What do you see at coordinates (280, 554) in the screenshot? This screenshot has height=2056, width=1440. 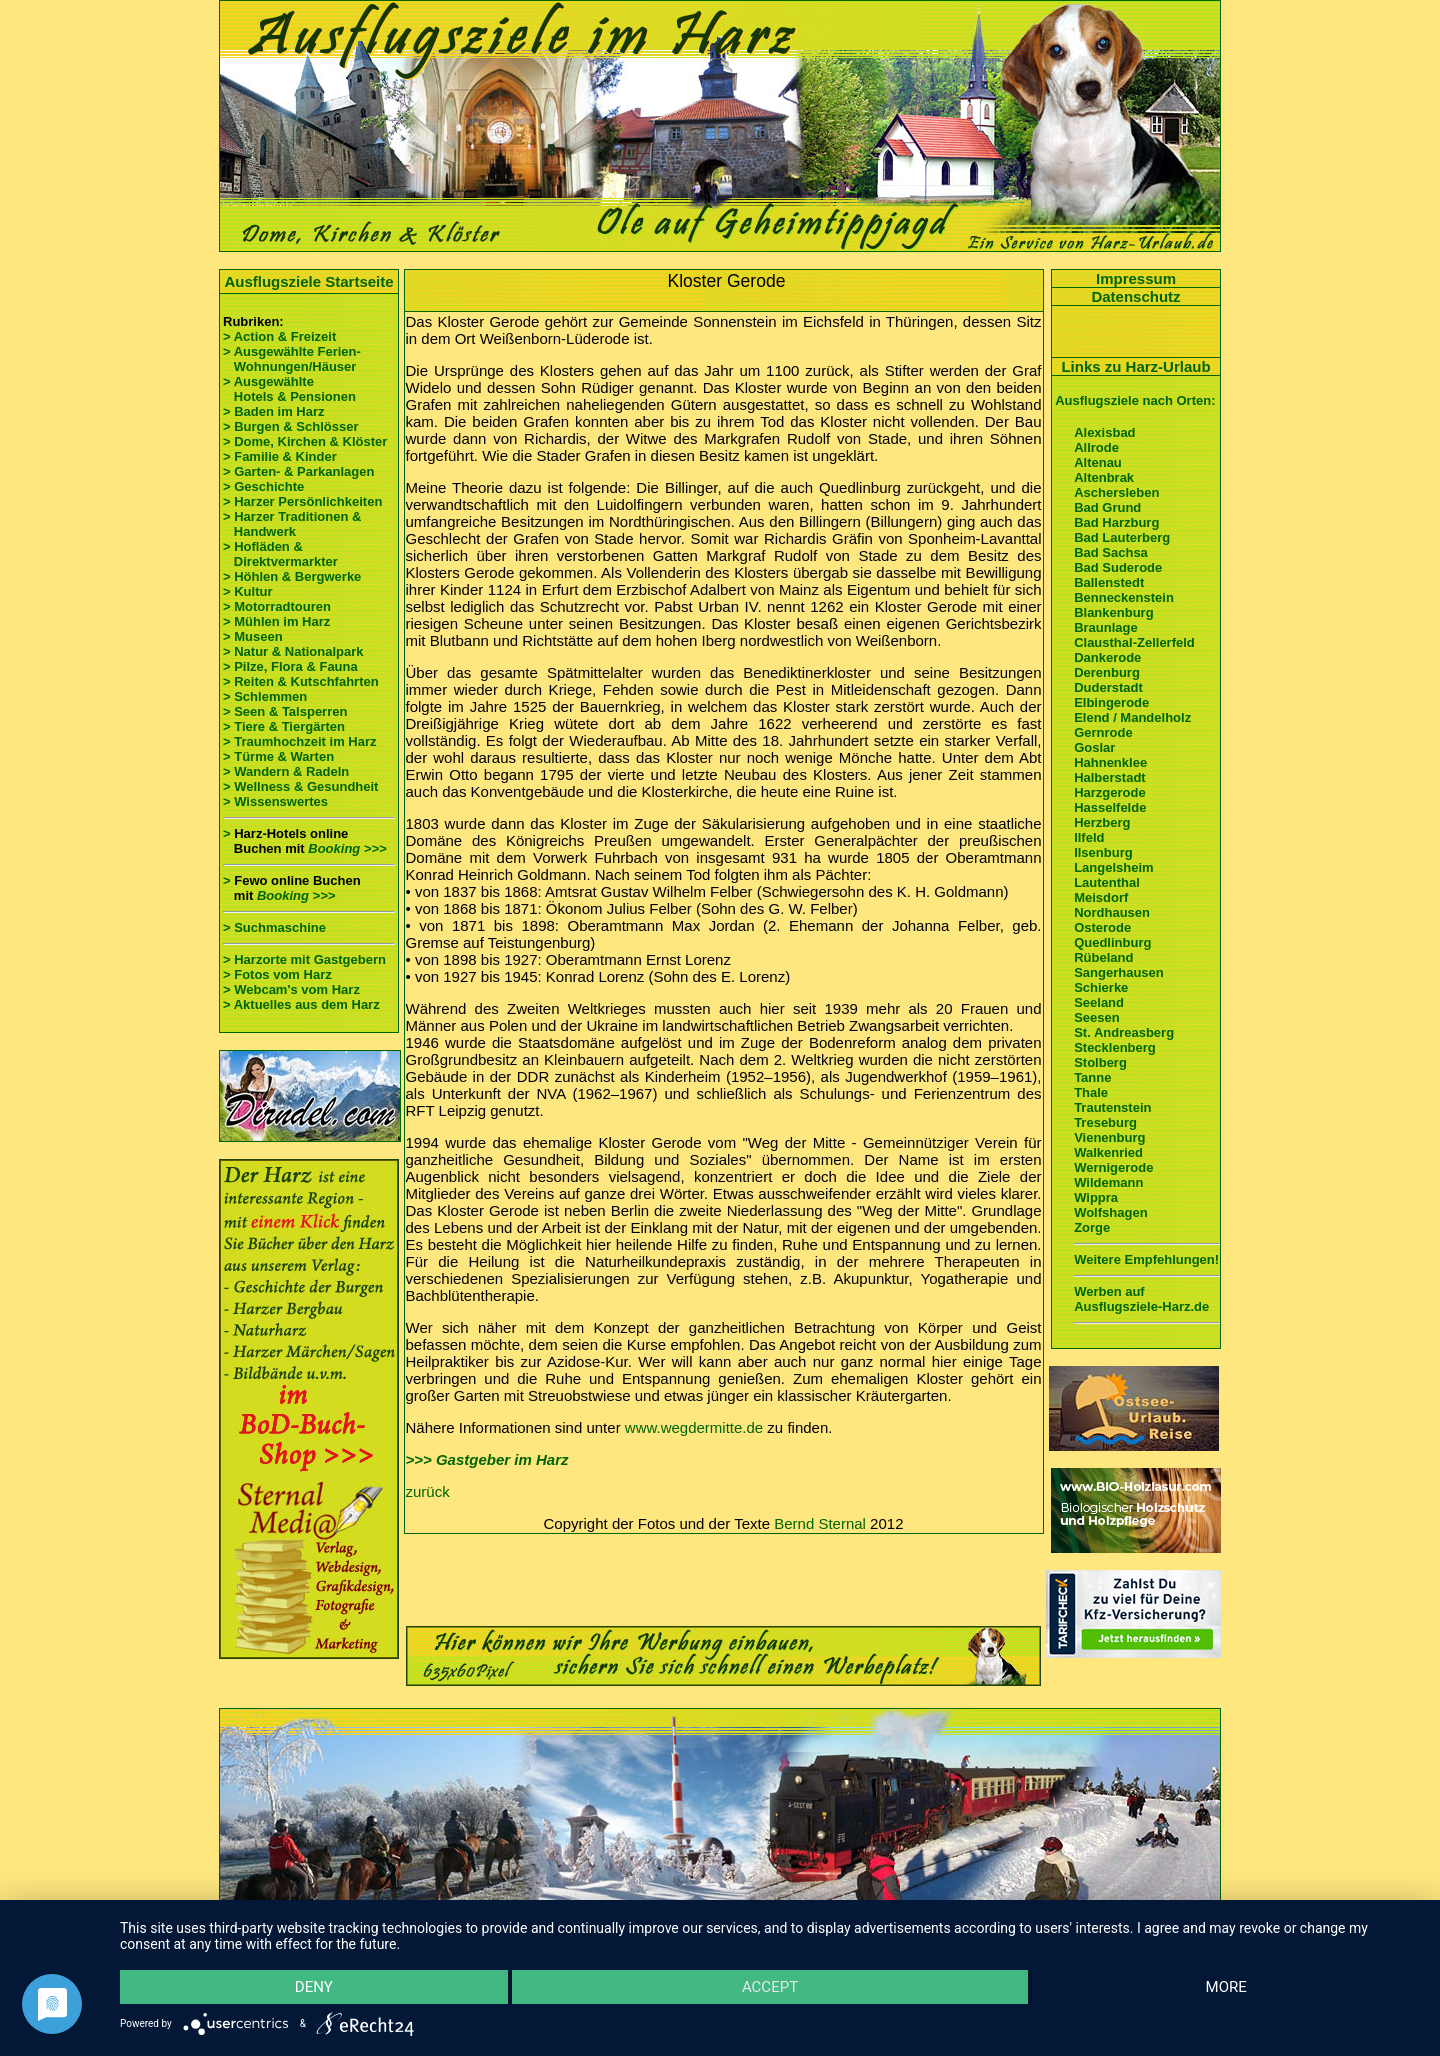 I see `> Hofläden & Direktvermarkter` at bounding box center [280, 554].